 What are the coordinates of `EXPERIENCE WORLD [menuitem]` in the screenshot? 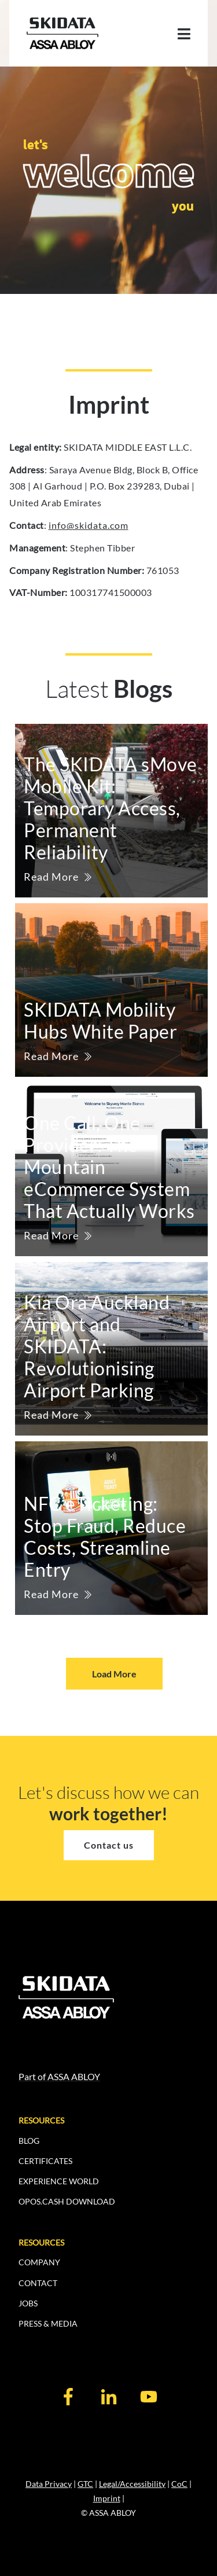 It's located at (59, 2181).